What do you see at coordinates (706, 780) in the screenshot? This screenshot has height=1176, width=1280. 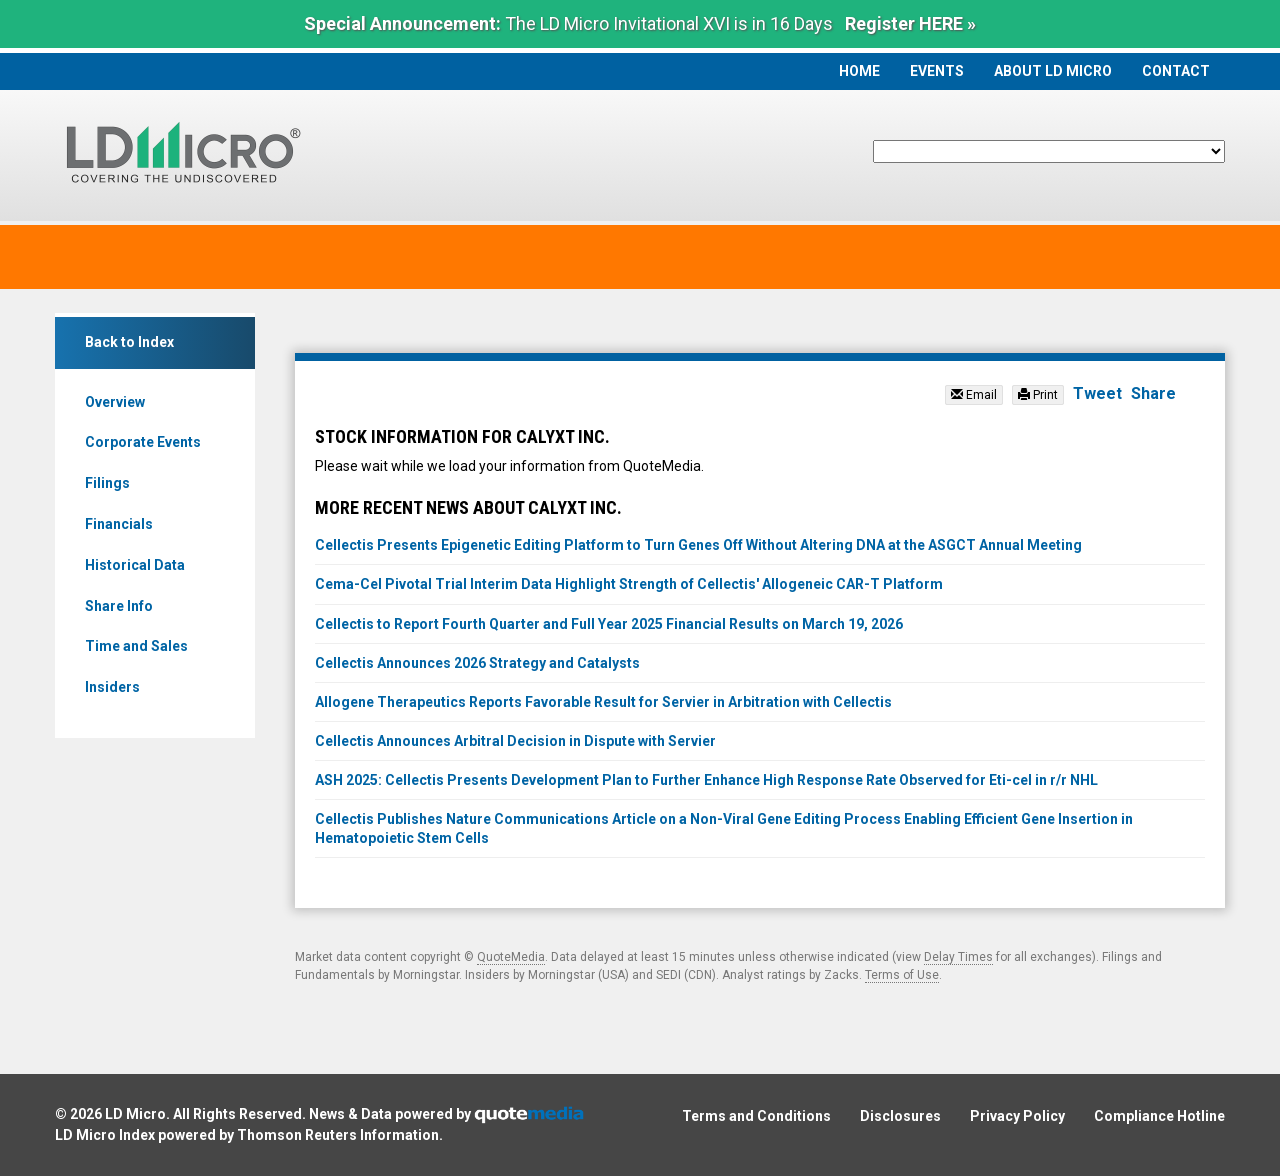 I see `ASH 2025: Cellectis Presents Development Plan to Further Enhance High Response Rate Observed for Eti-cel in r/r NHL` at bounding box center [706, 780].